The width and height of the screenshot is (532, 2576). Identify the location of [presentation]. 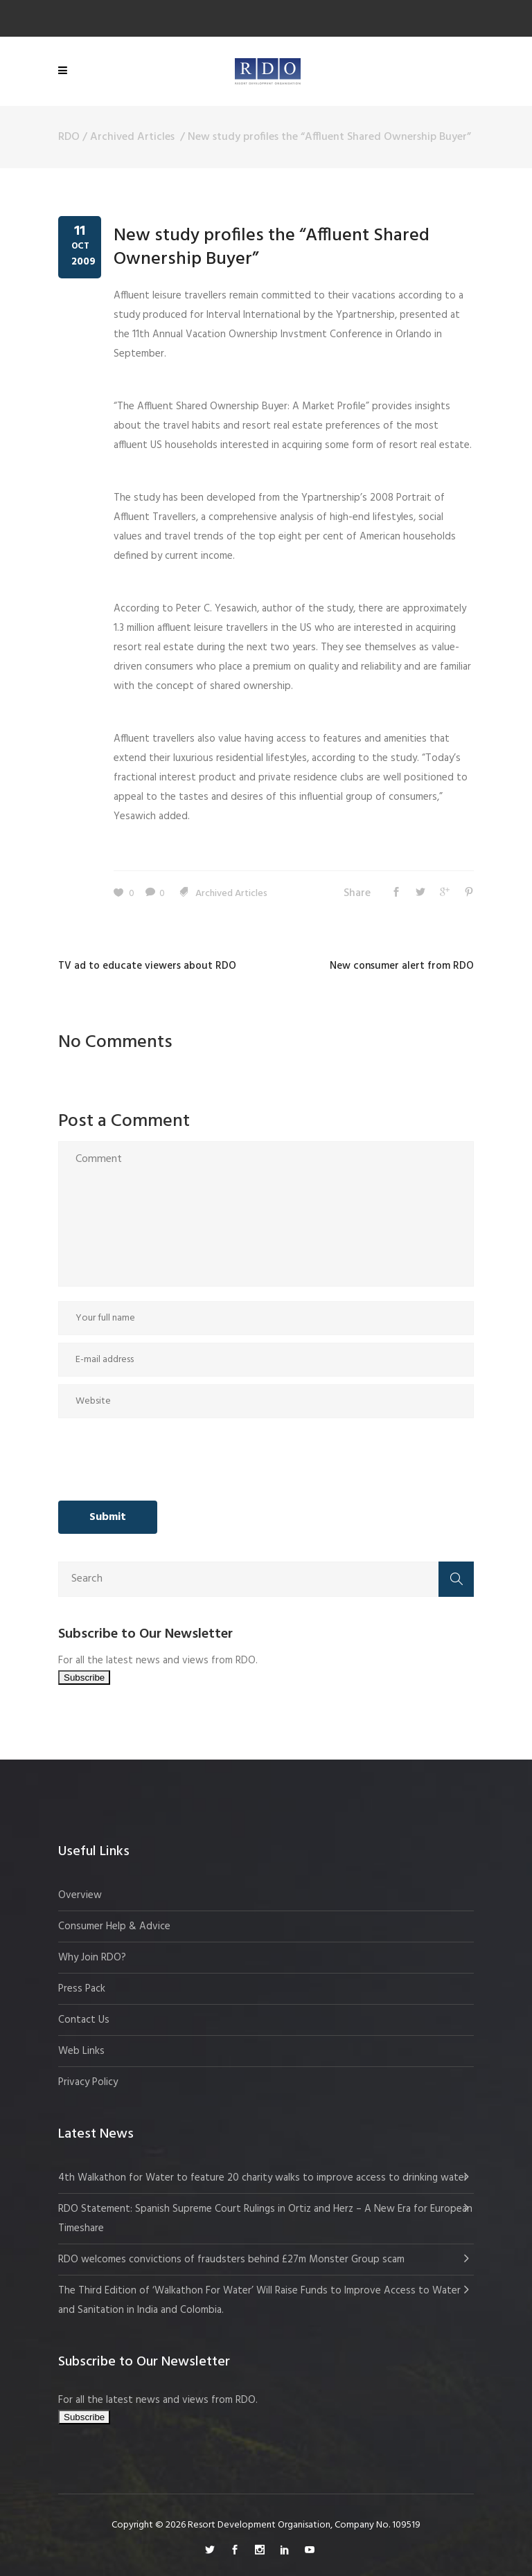
(163, 1460).